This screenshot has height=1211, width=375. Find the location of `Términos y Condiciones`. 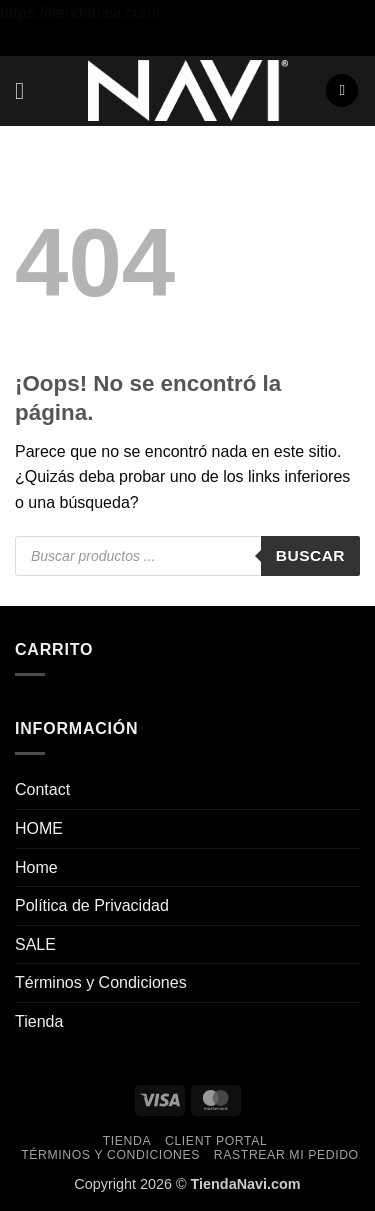

Términos y Condiciones is located at coordinates (101, 982).